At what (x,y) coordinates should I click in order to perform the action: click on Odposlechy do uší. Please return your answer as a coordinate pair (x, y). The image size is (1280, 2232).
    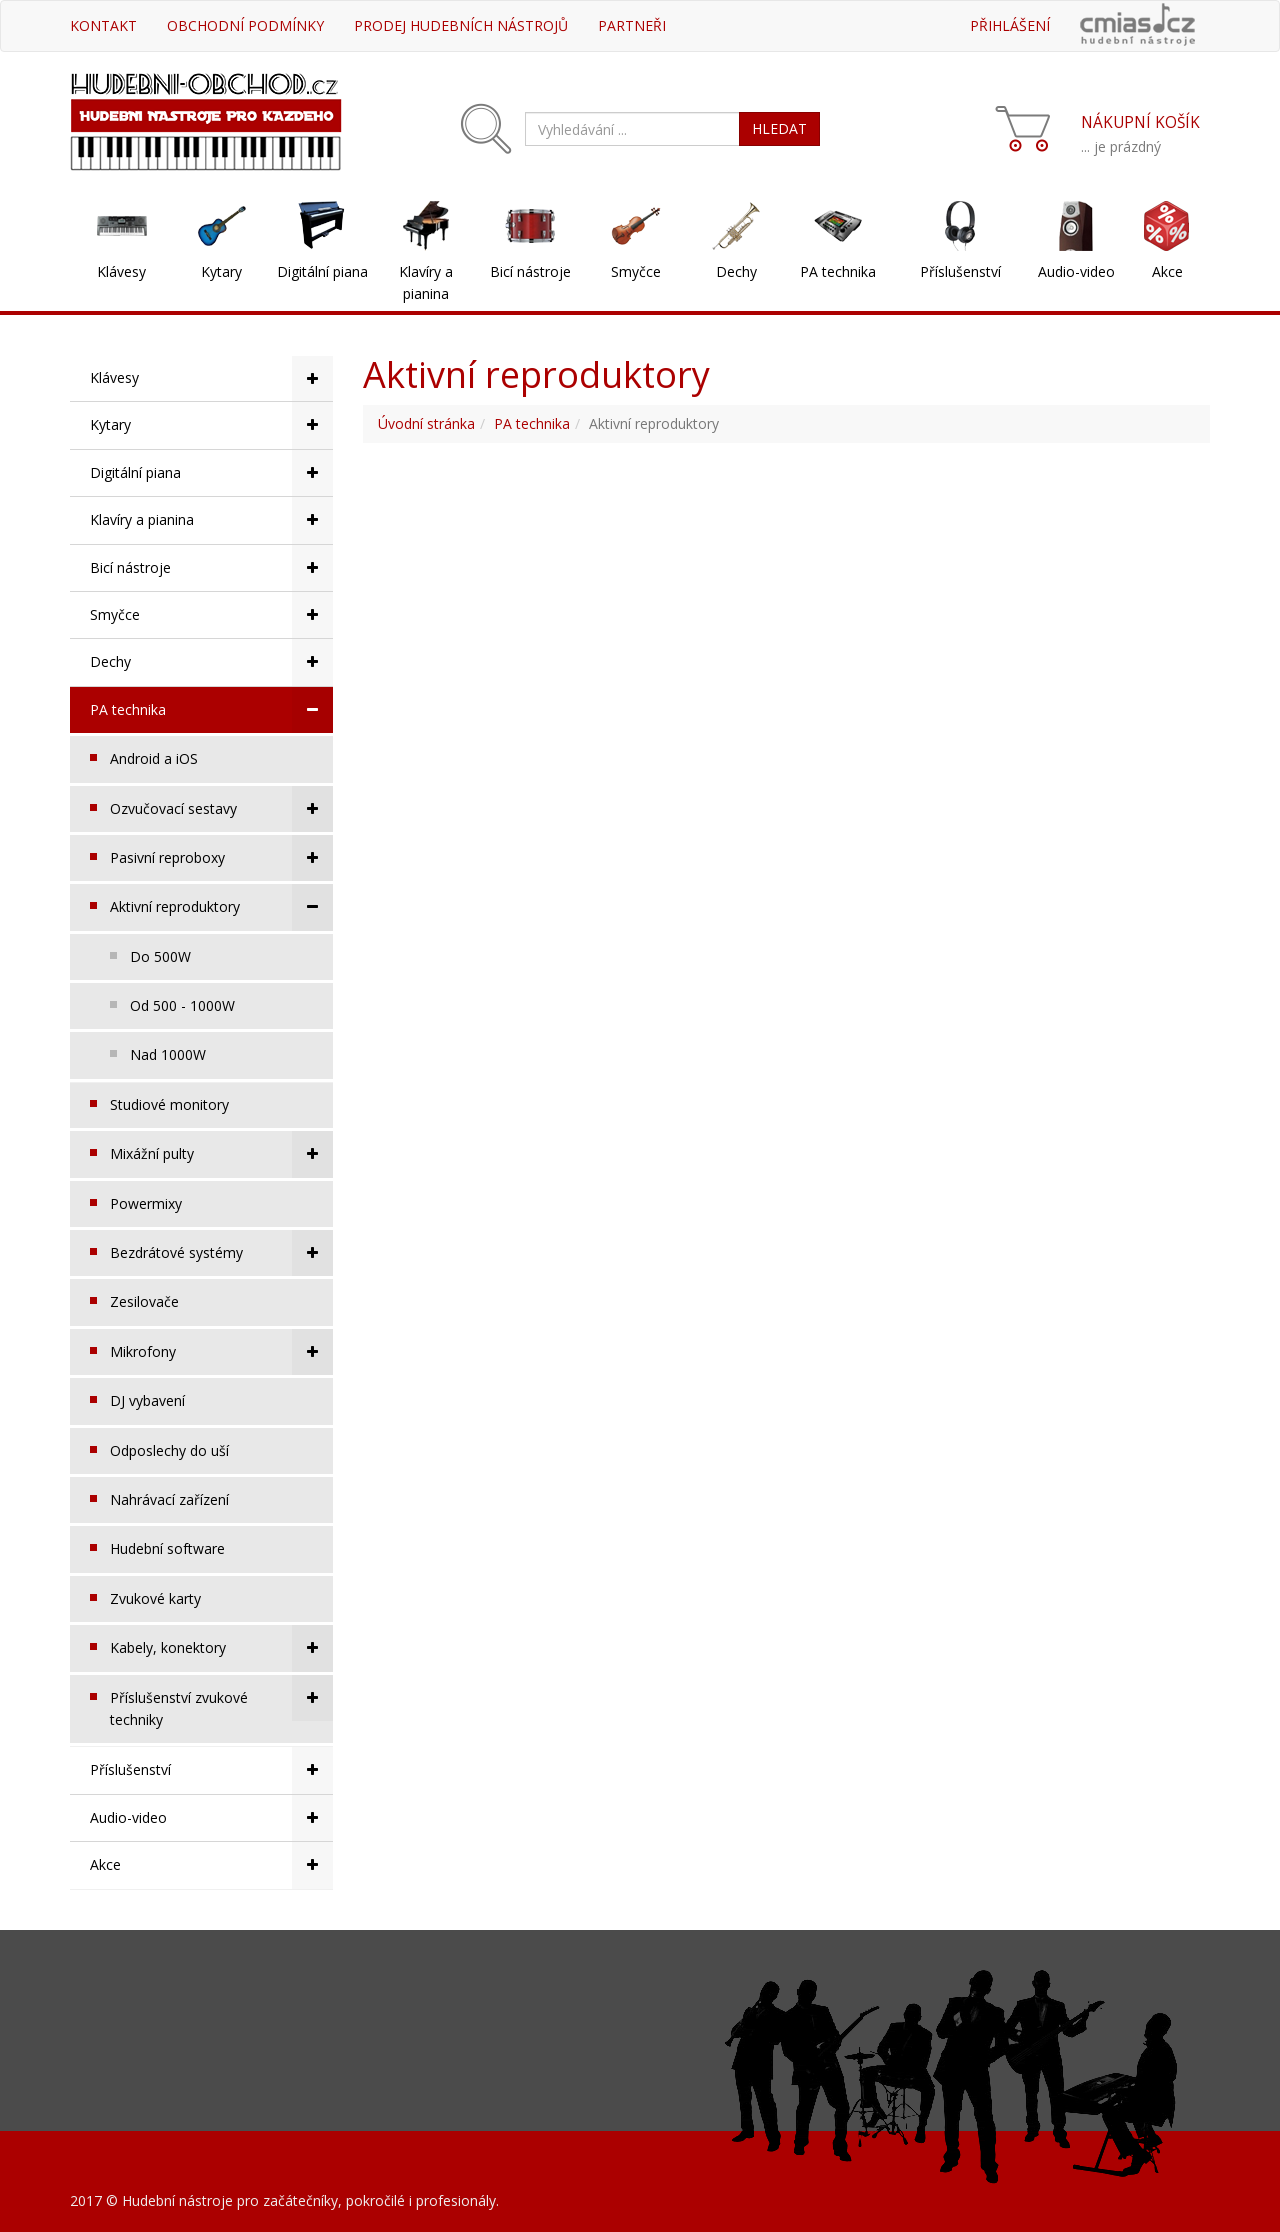
    Looking at the image, I should click on (169, 1450).